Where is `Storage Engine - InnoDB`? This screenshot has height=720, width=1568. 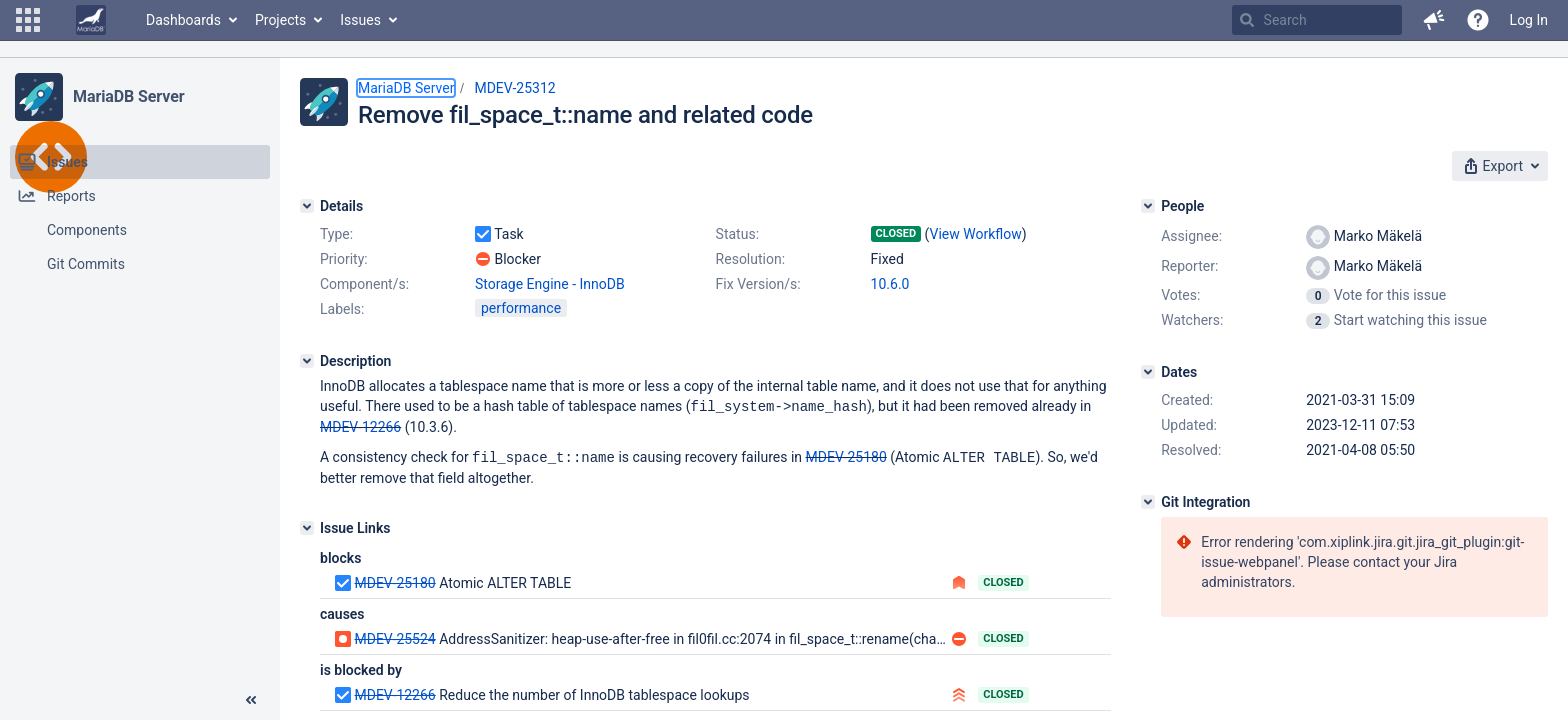
Storage Engine - InnoDB is located at coordinates (550, 284).